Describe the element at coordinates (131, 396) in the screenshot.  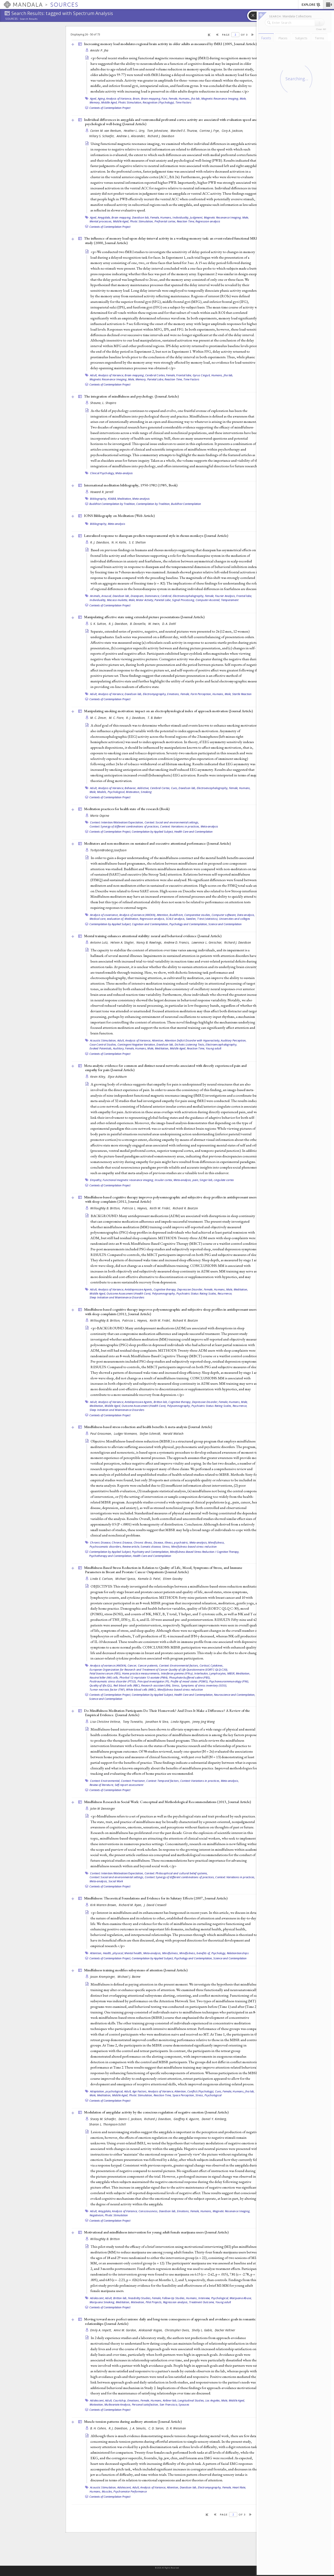
I see `The integration of mindfulness and psychology. ()` at that location.